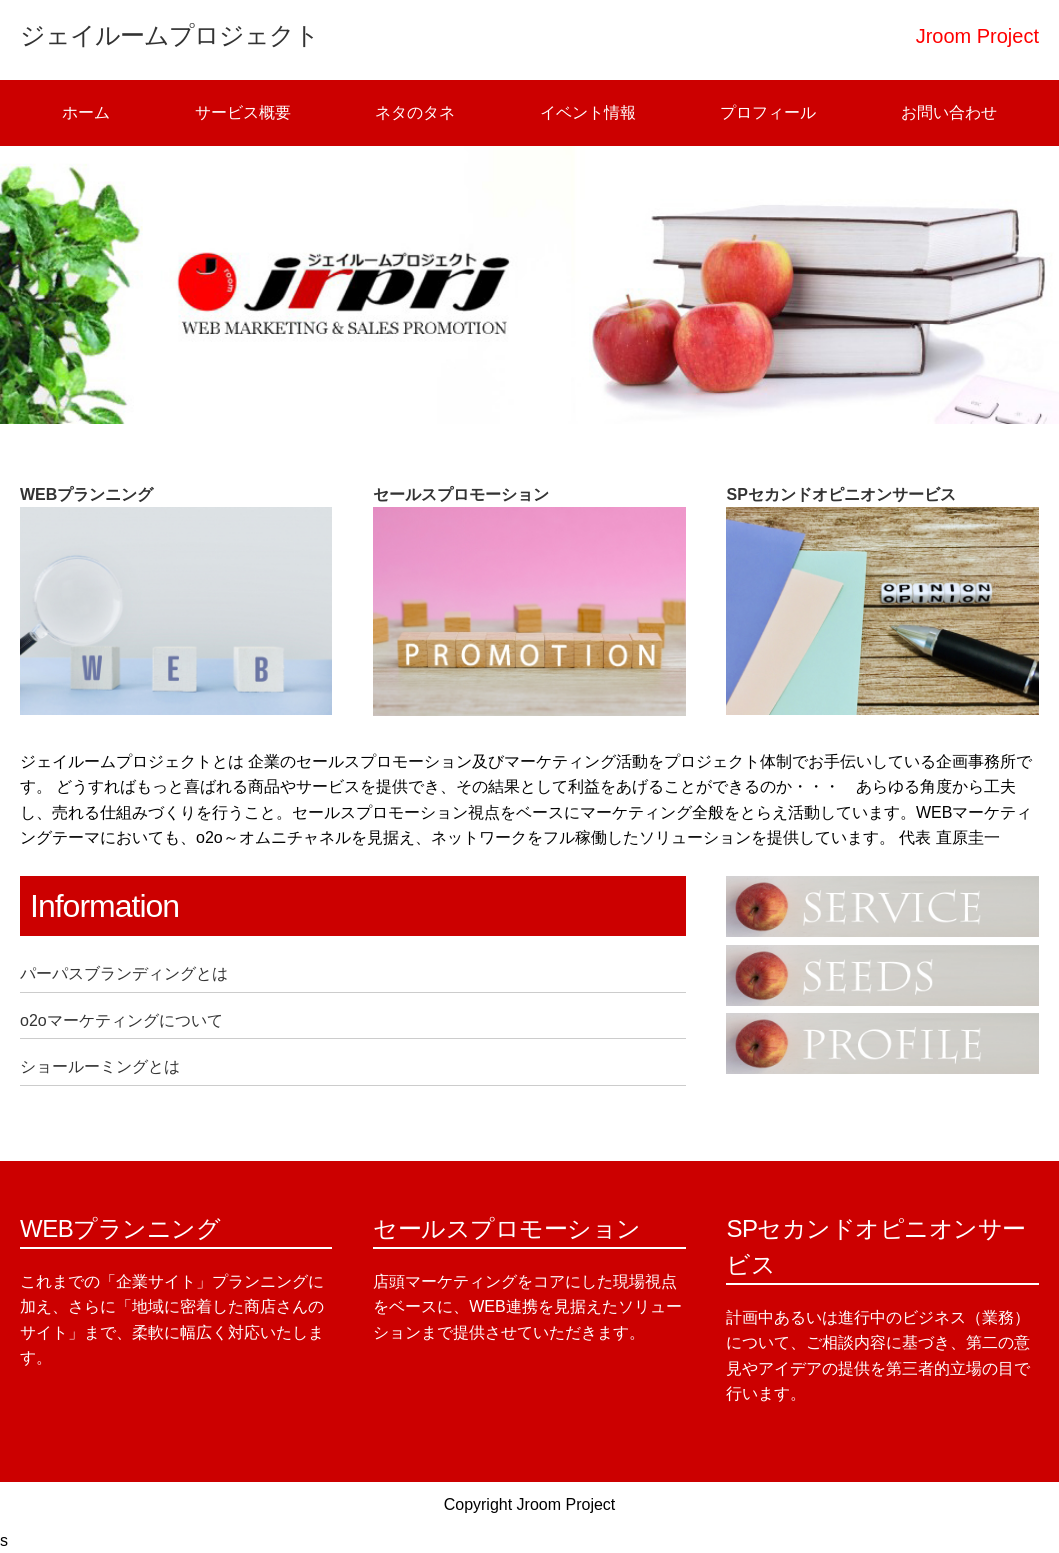  What do you see at coordinates (566, 1504) in the screenshot?
I see `Jroom Project` at bounding box center [566, 1504].